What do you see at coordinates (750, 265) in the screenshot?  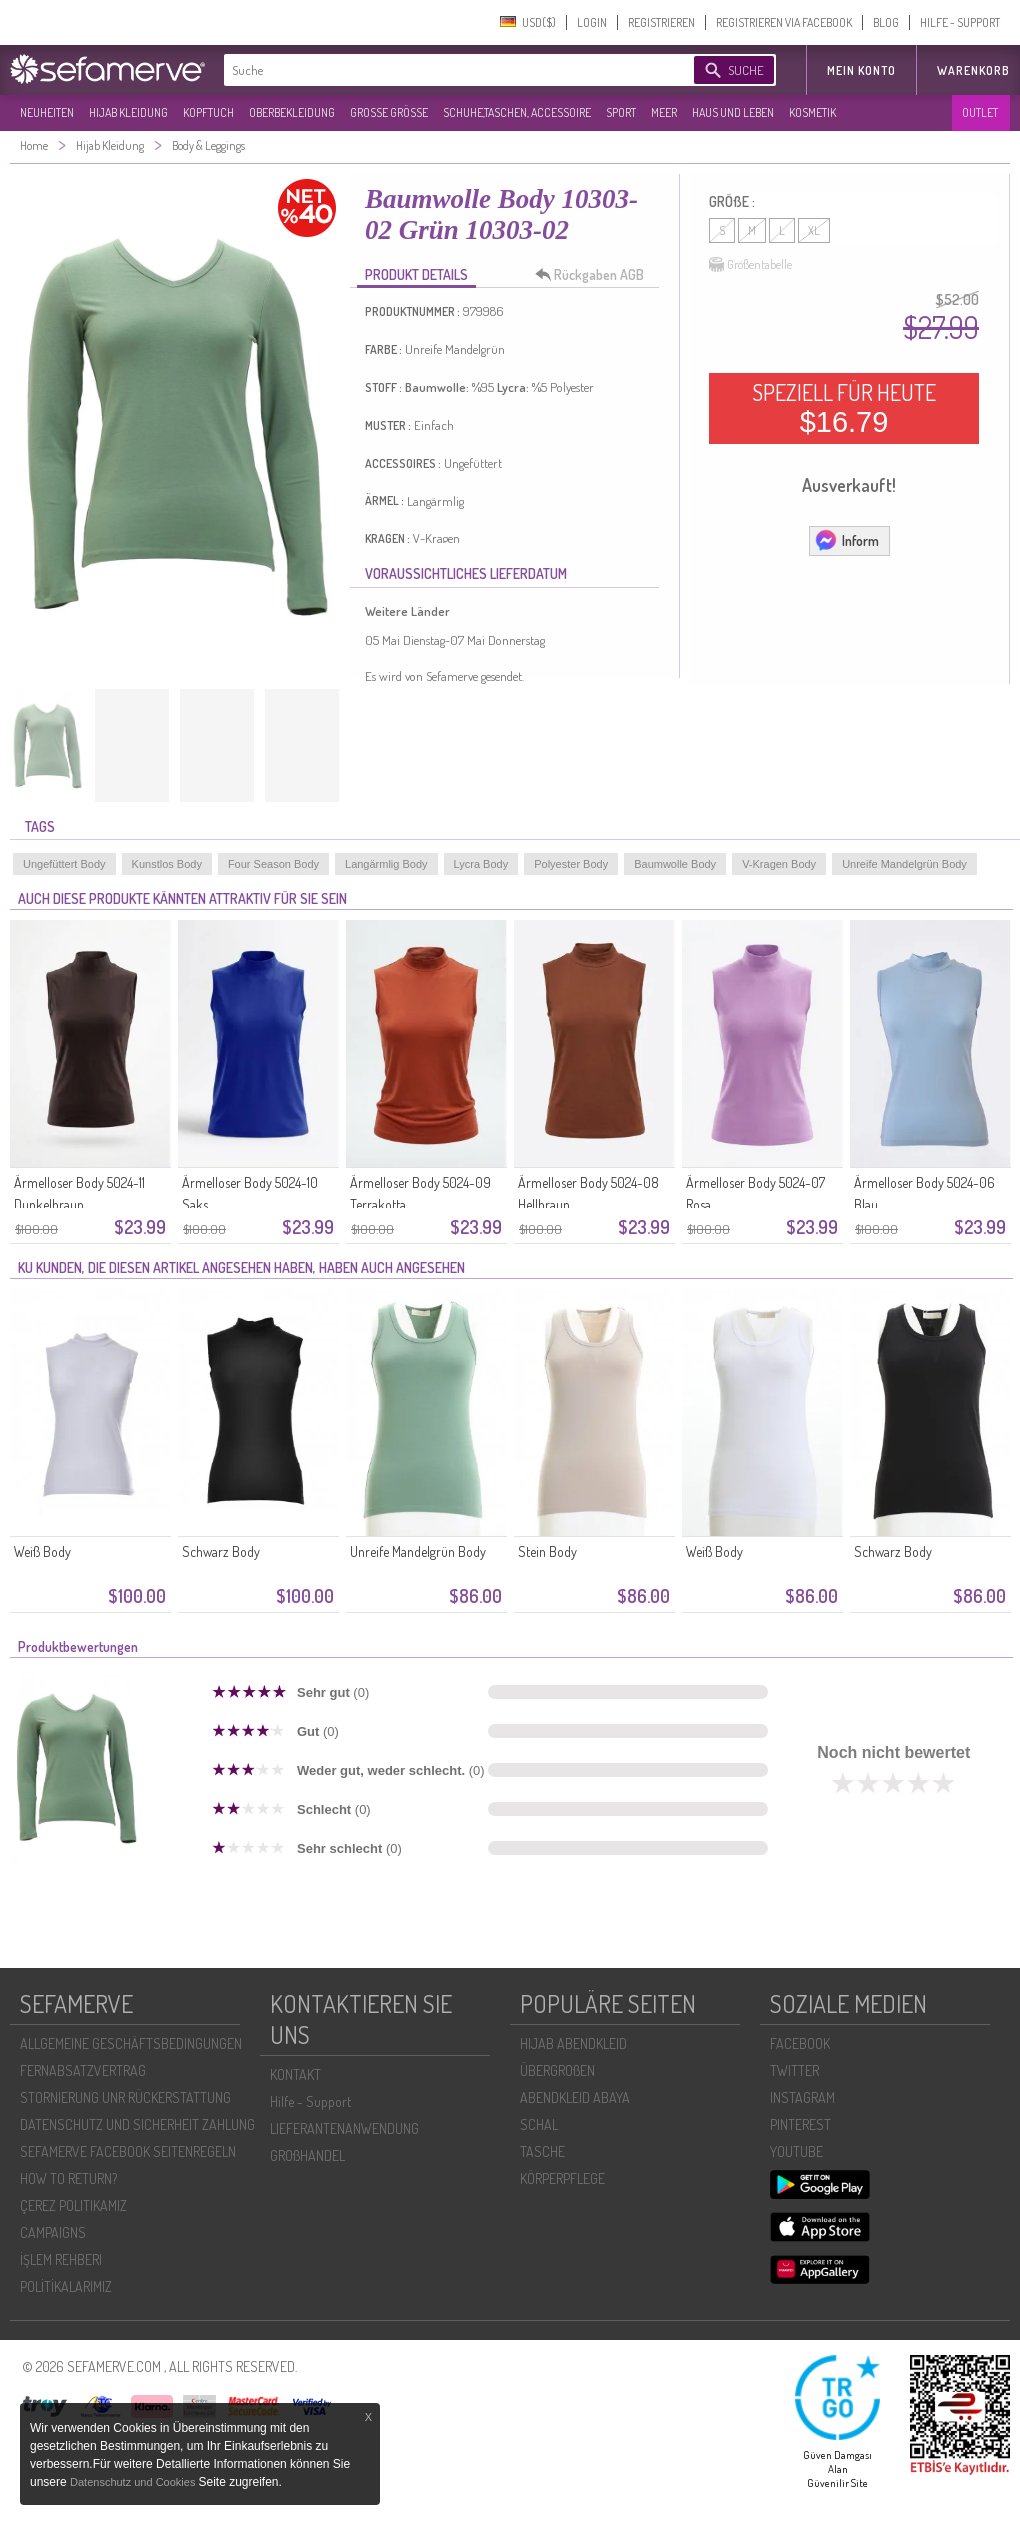 I see `Größentabelle` at bounding box center [750, 265].